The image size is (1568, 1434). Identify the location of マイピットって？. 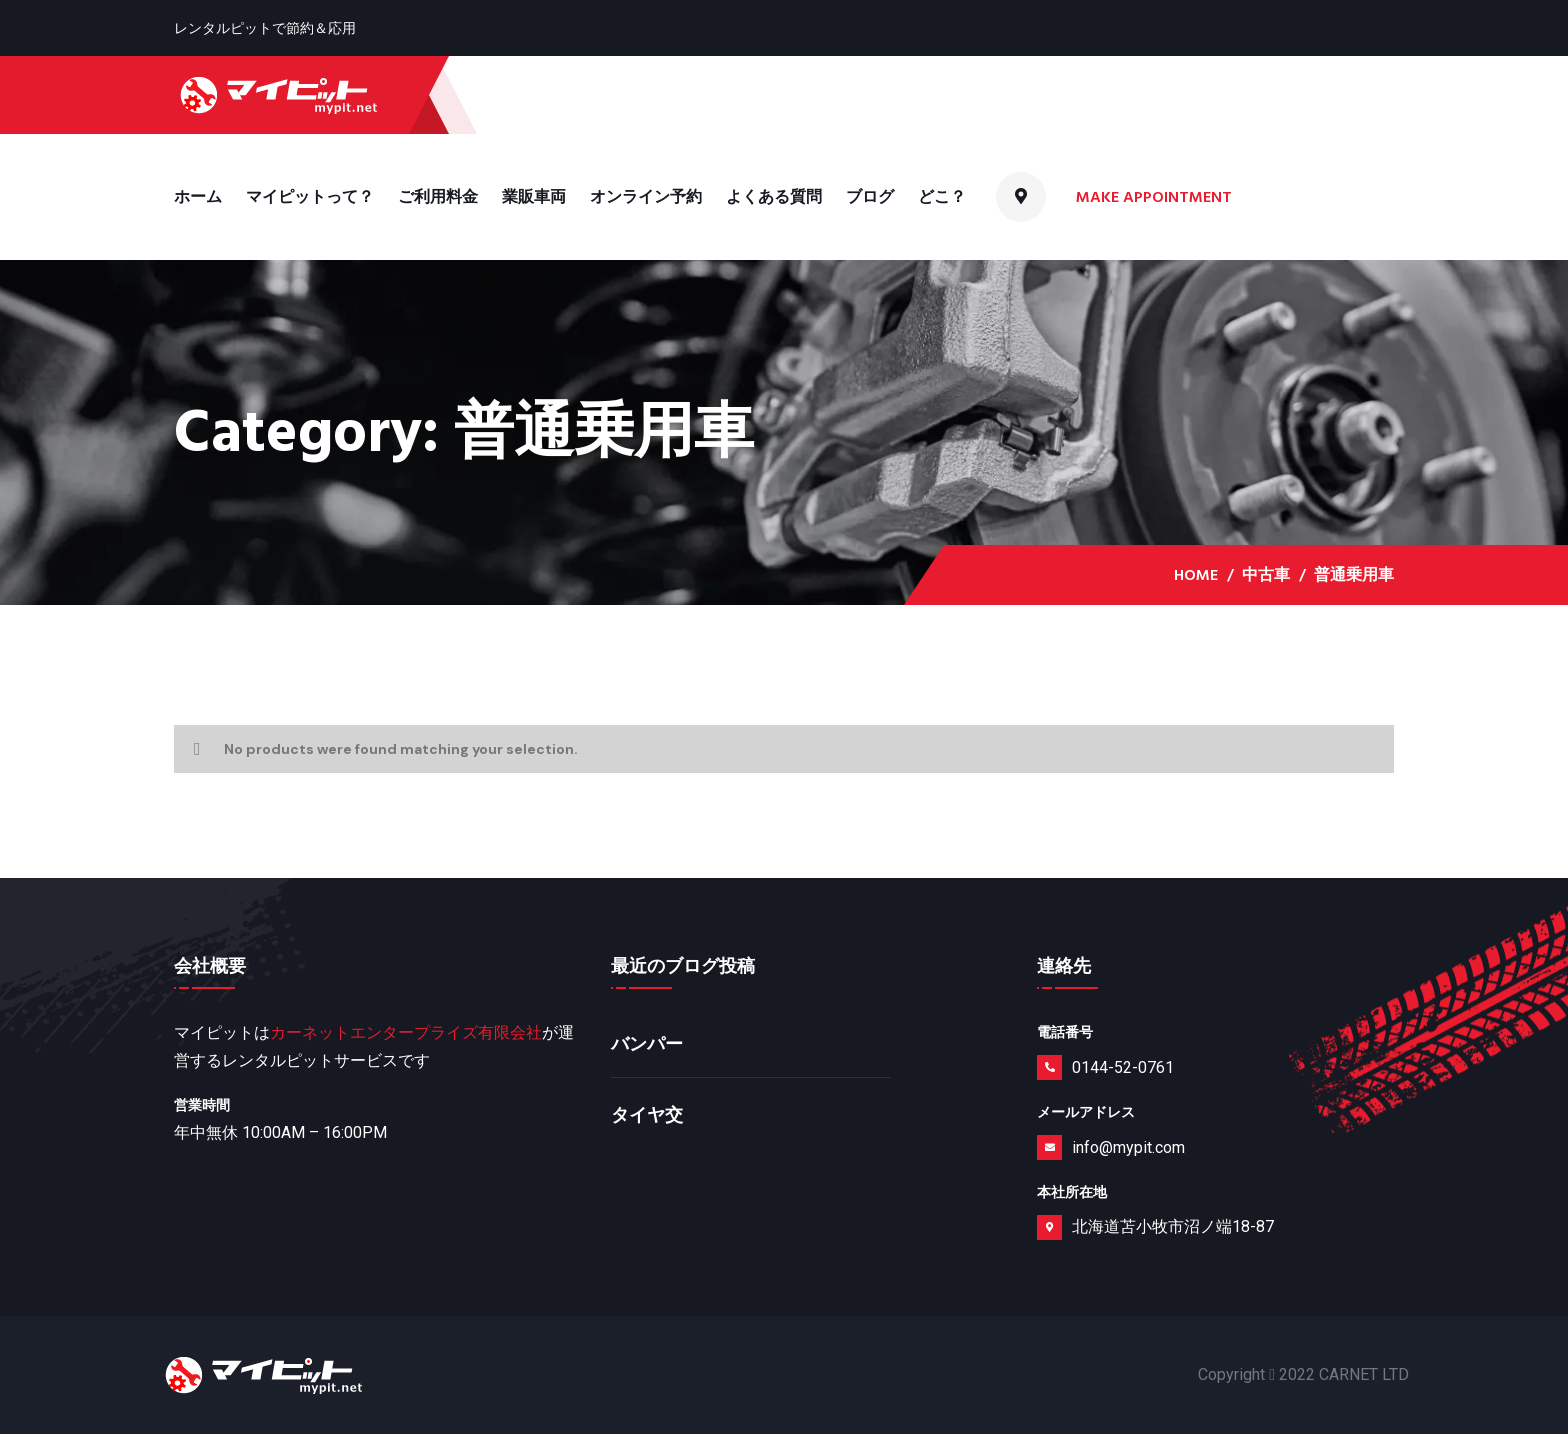
(310, 197).